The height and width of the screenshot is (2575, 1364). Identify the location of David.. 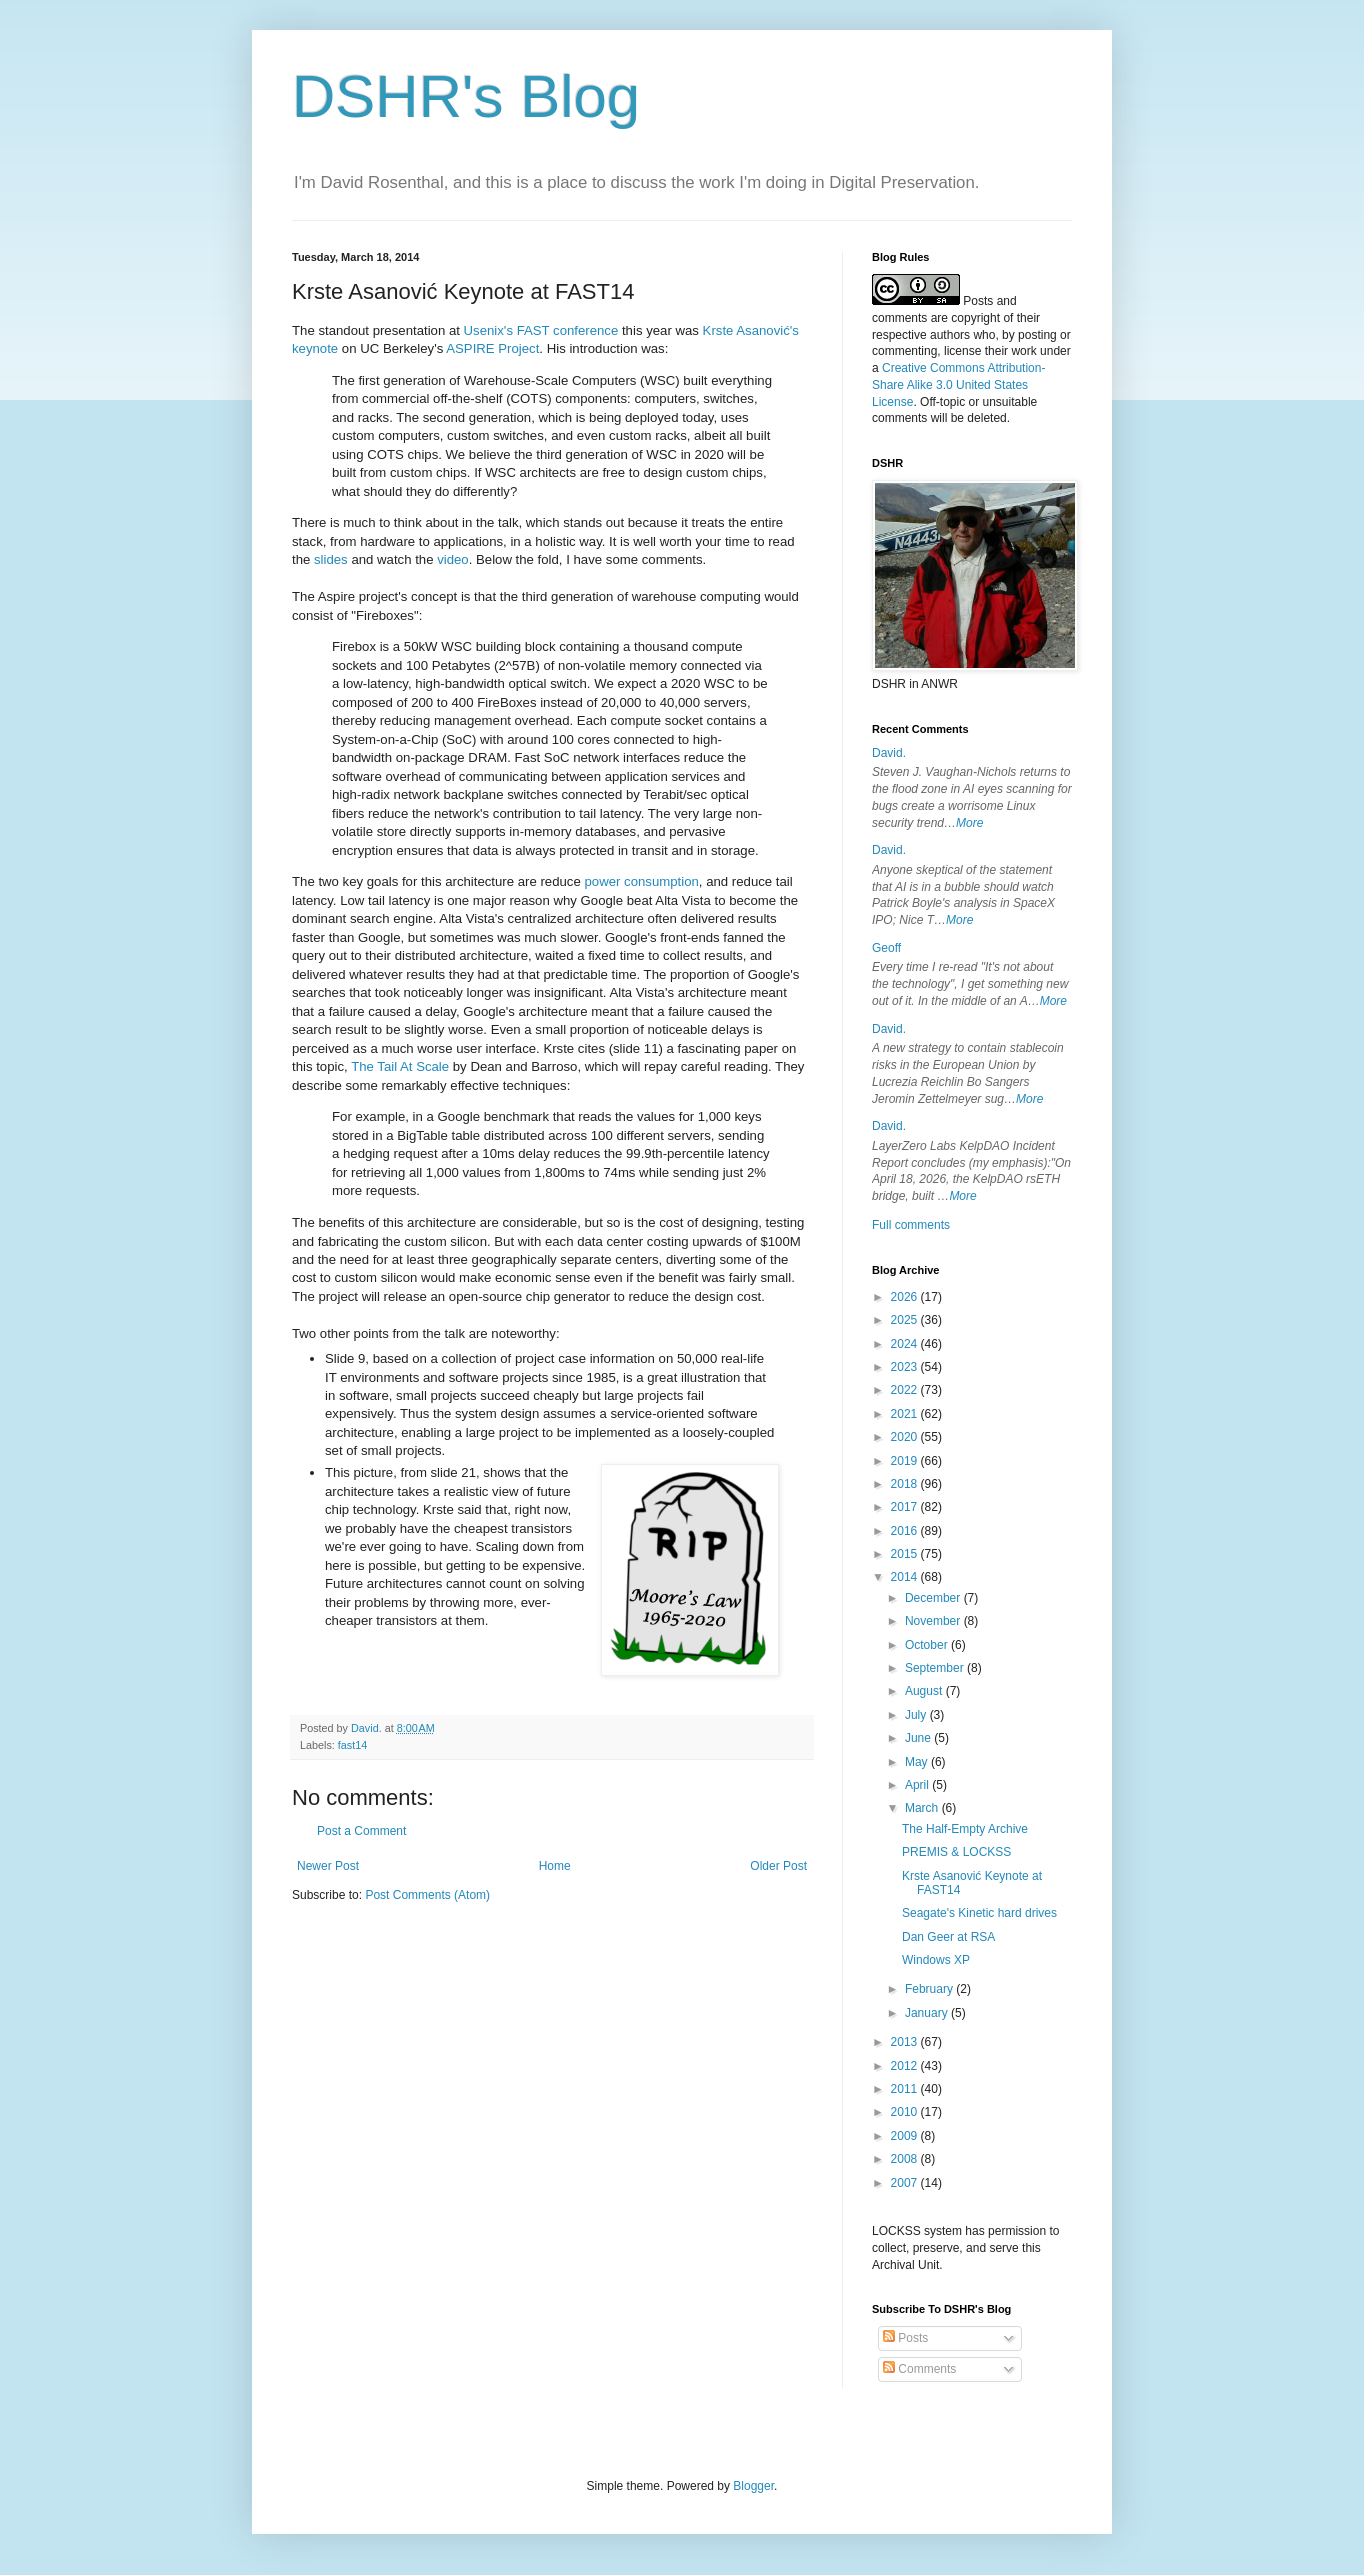
(889, 753).